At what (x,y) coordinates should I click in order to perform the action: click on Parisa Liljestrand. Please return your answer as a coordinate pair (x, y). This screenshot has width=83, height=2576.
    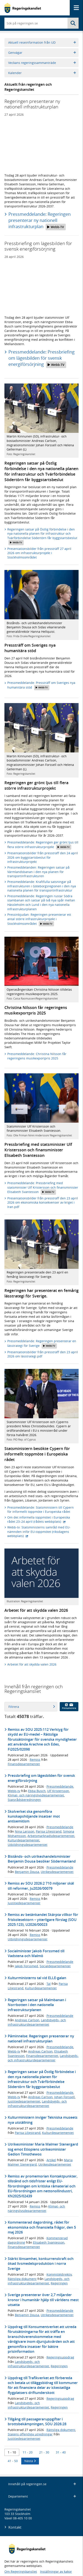
    Looking at the image, I should click on (49, 1831).